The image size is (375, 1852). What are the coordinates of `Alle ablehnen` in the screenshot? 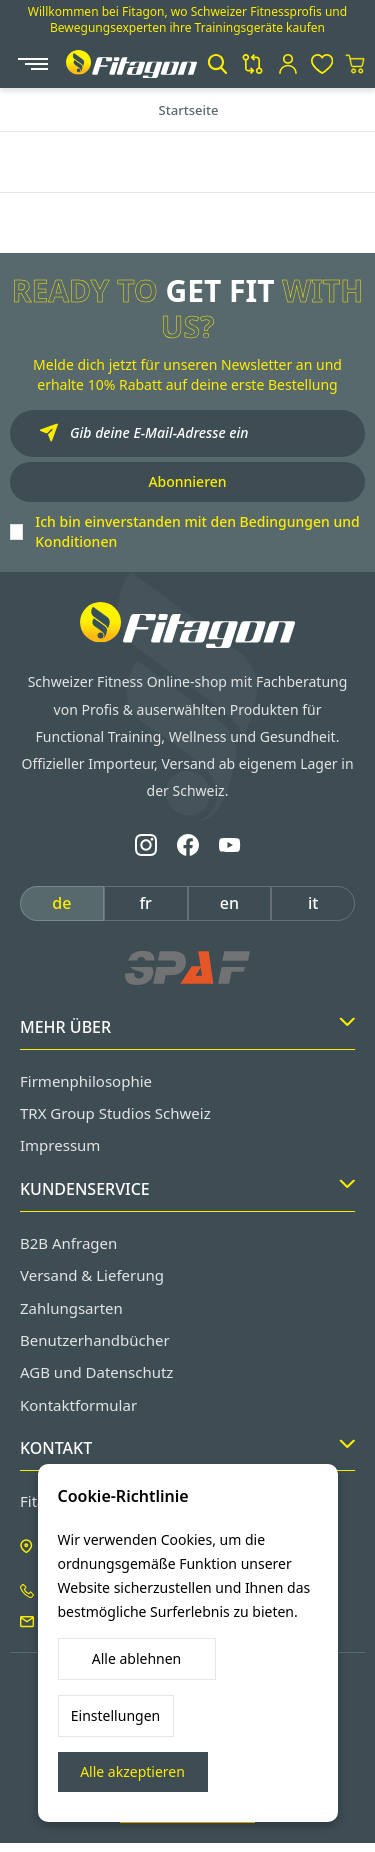 It's located at (137, 1658).